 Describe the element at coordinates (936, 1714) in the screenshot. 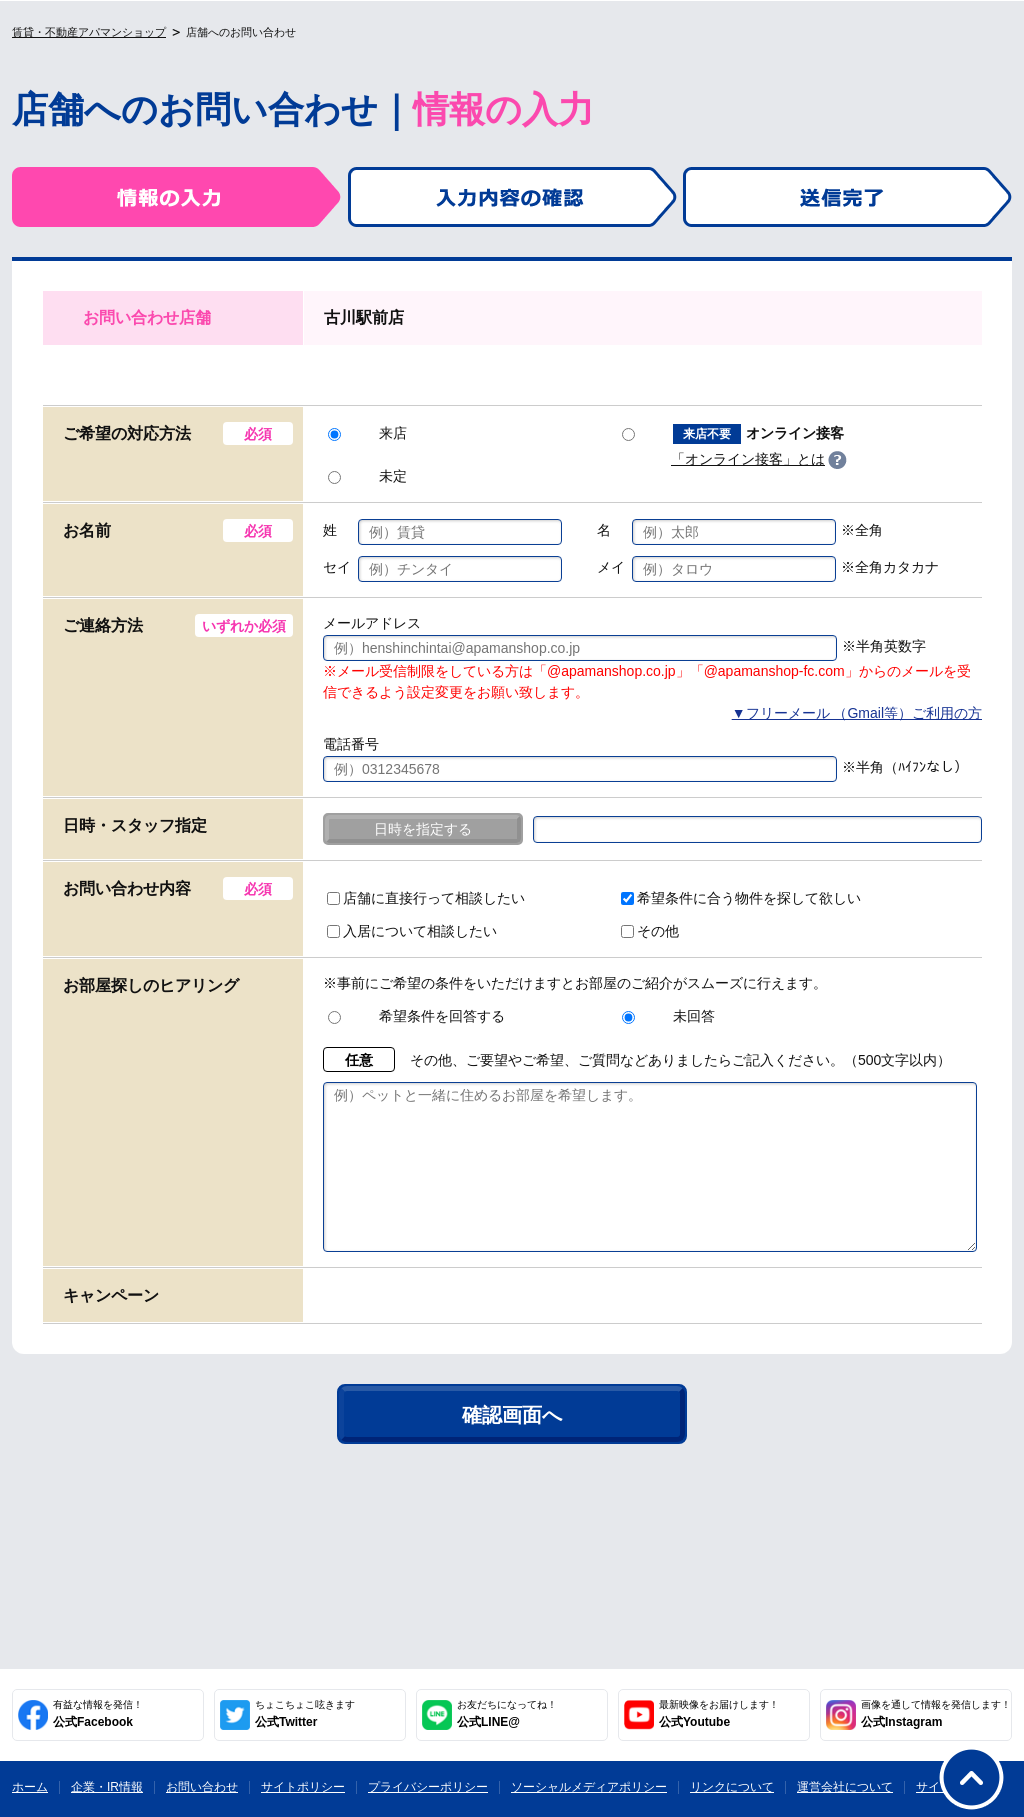

I see `公式Instagram` at that location.